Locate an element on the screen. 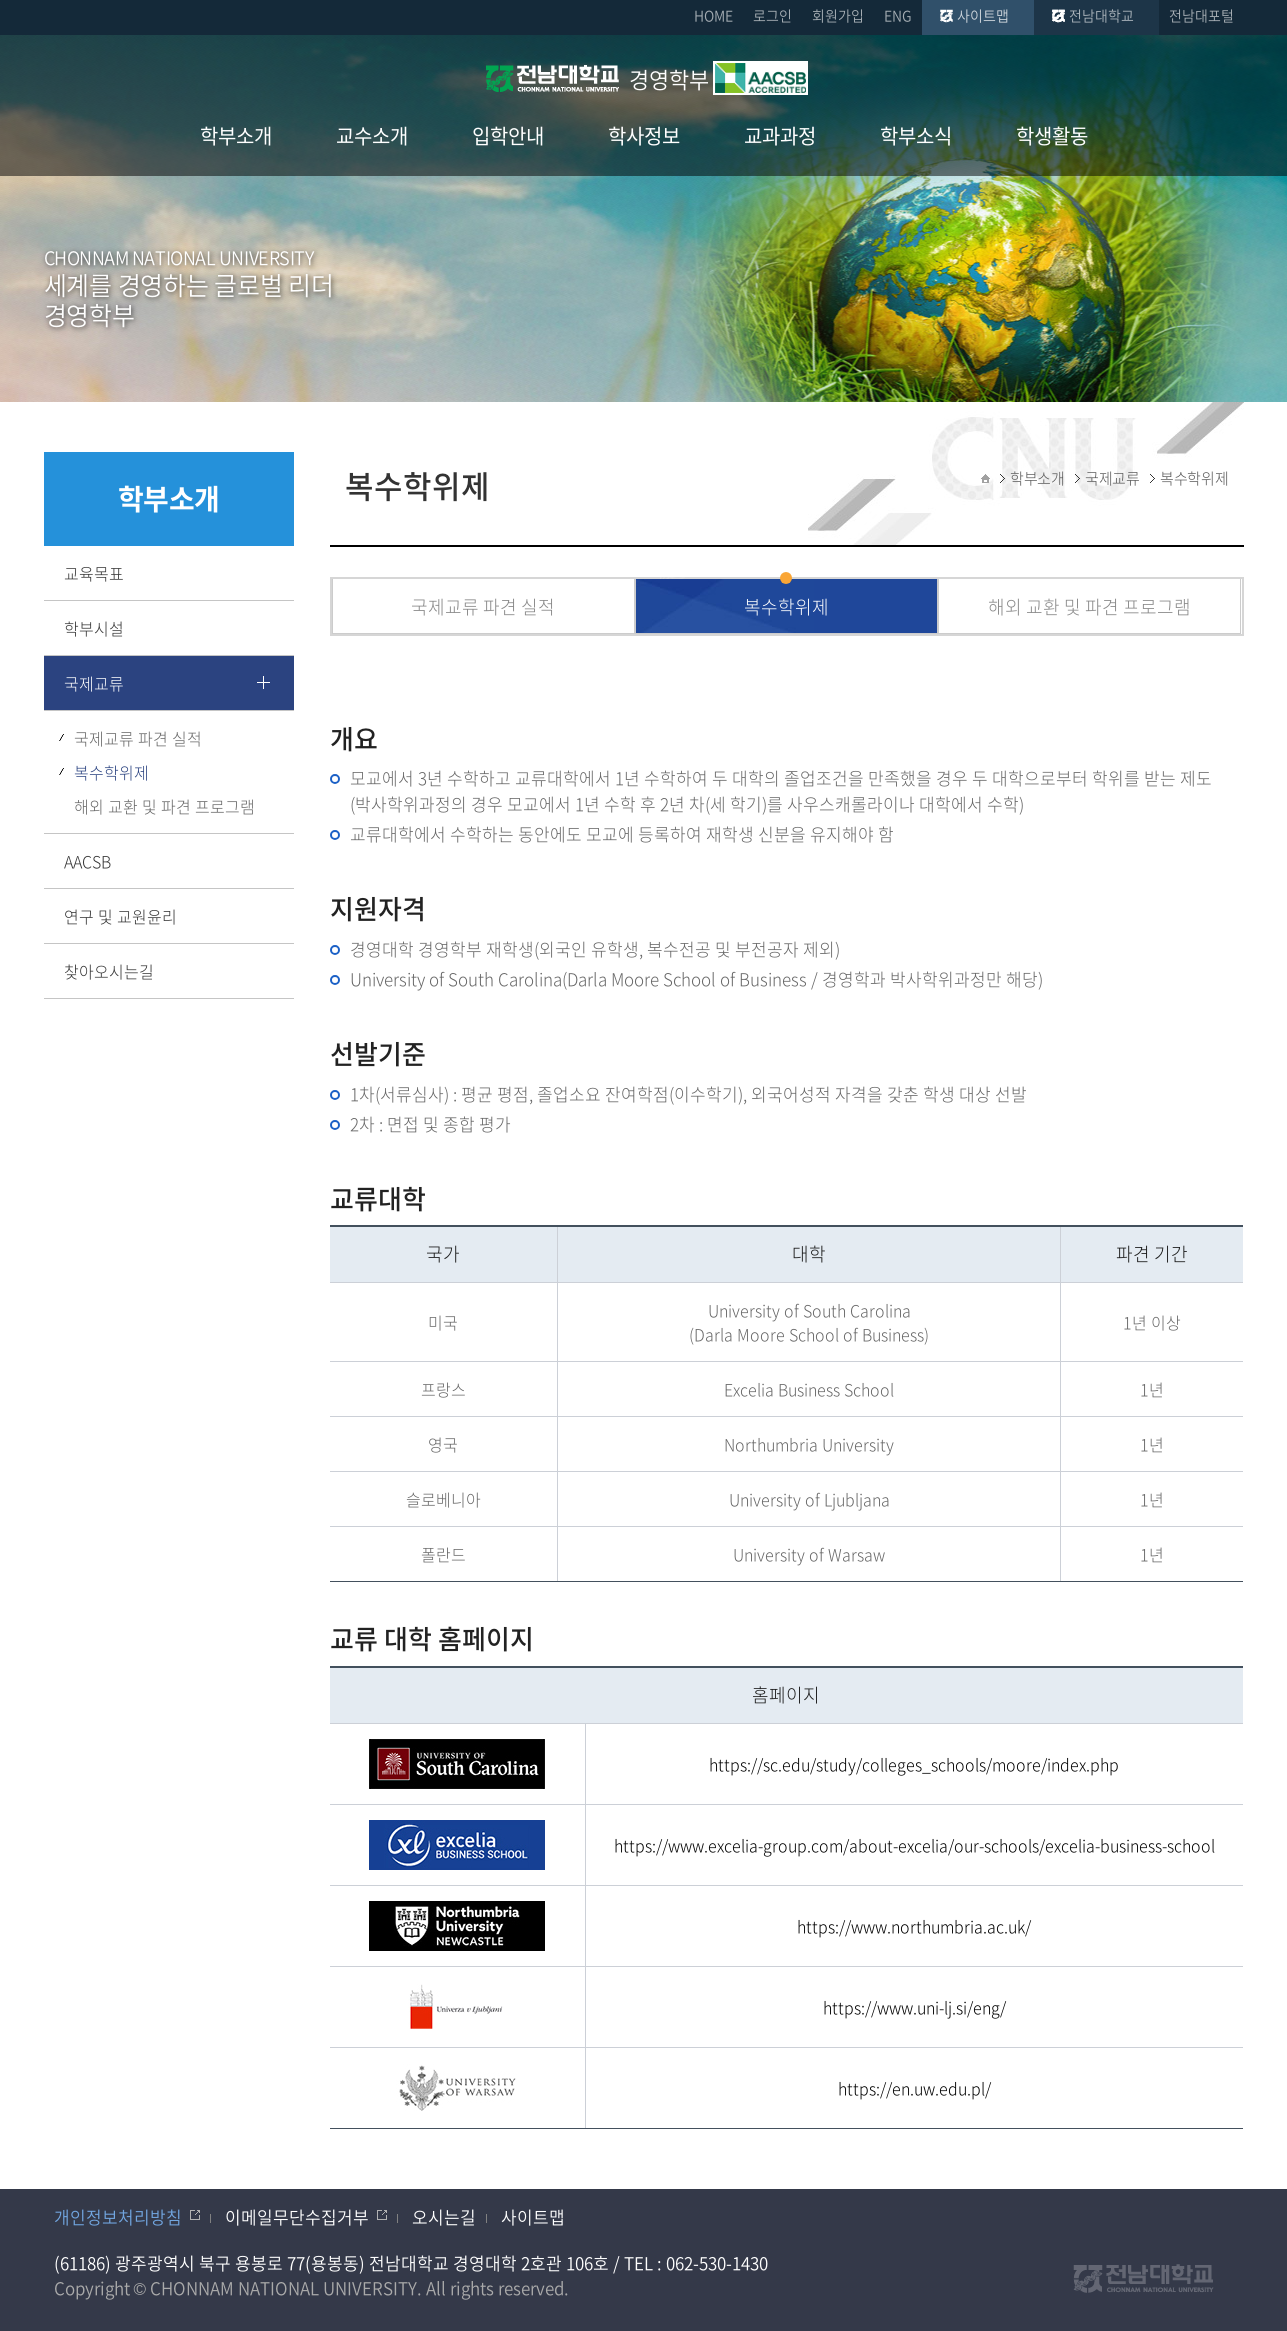 The height and width of the screenshot is (2331, 1287). 개인정보처리방침 is located at coordinates (118, 2216).